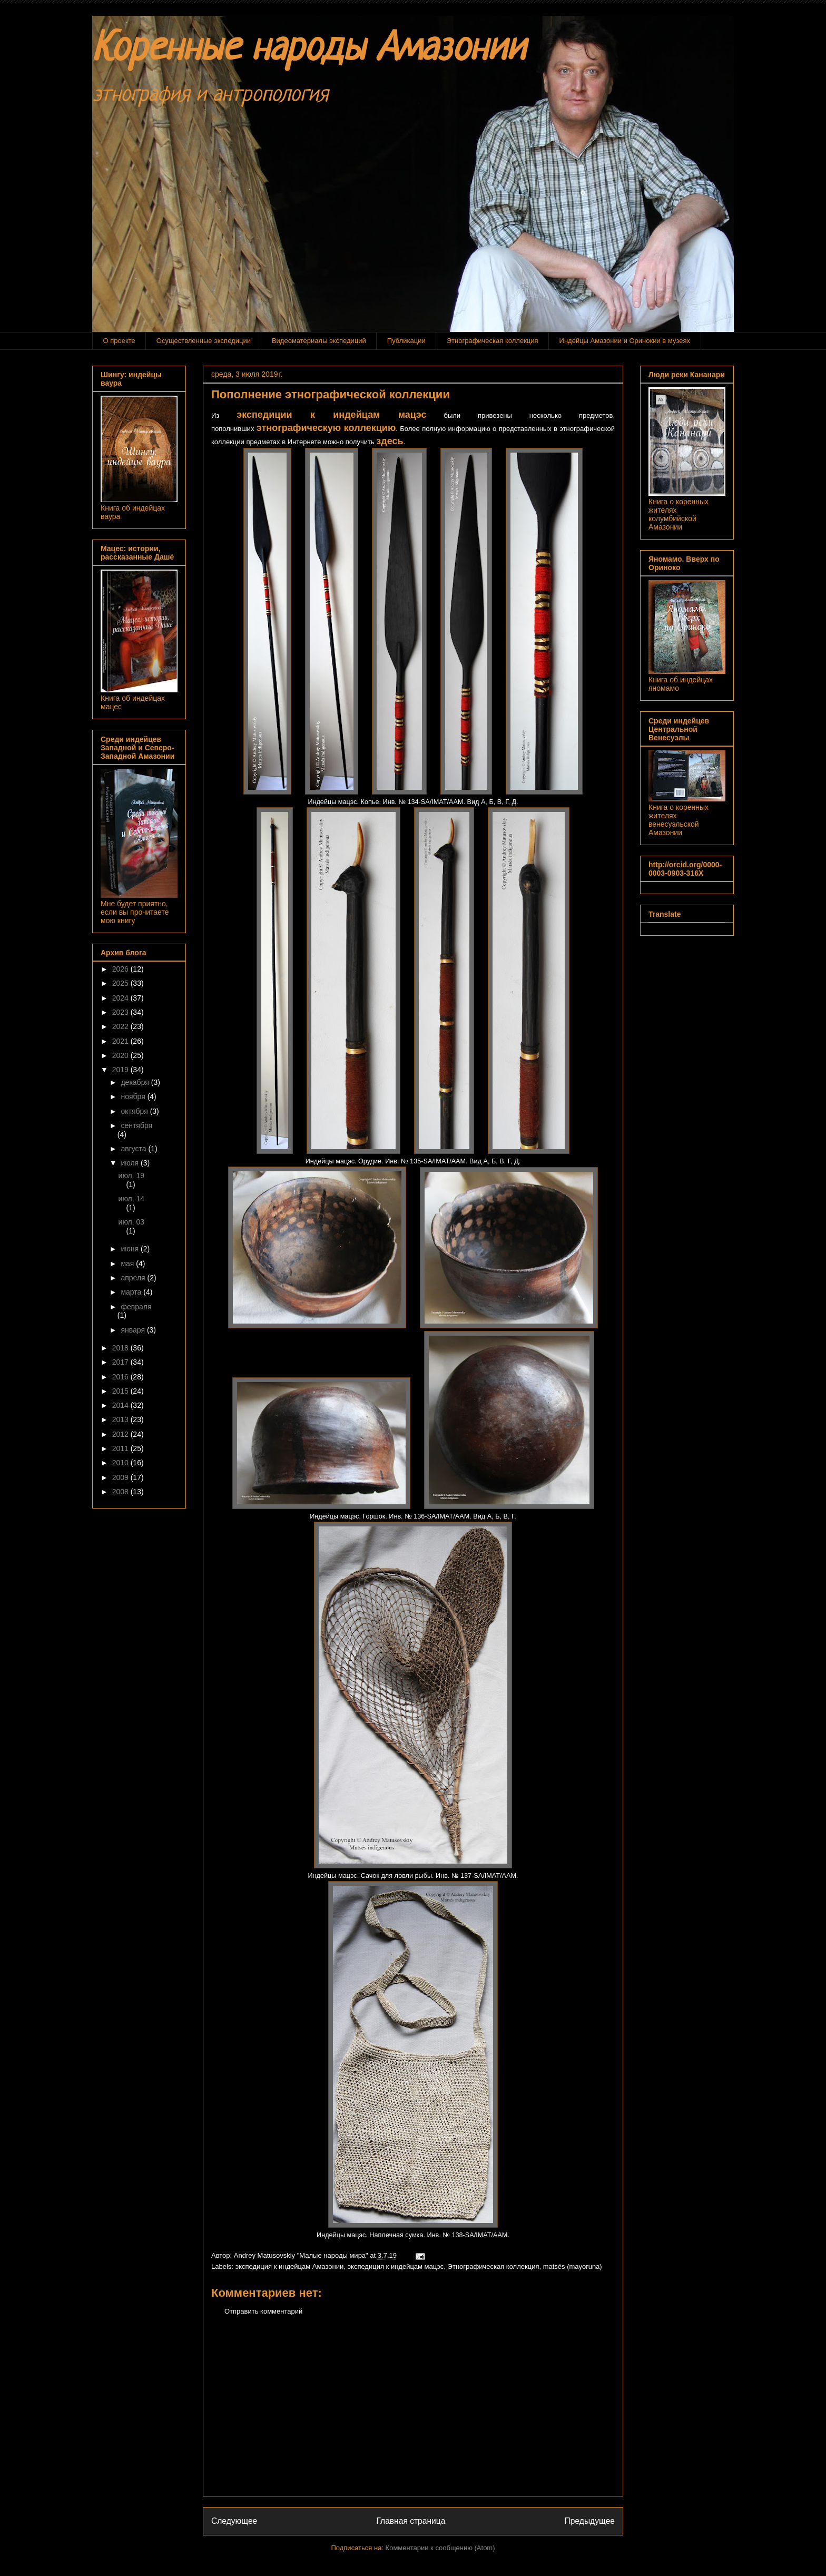 This screenshot has height=2576, width=826. Describe the element at coordinates (121, 998) in the screenshot. I see `2024` at that location.